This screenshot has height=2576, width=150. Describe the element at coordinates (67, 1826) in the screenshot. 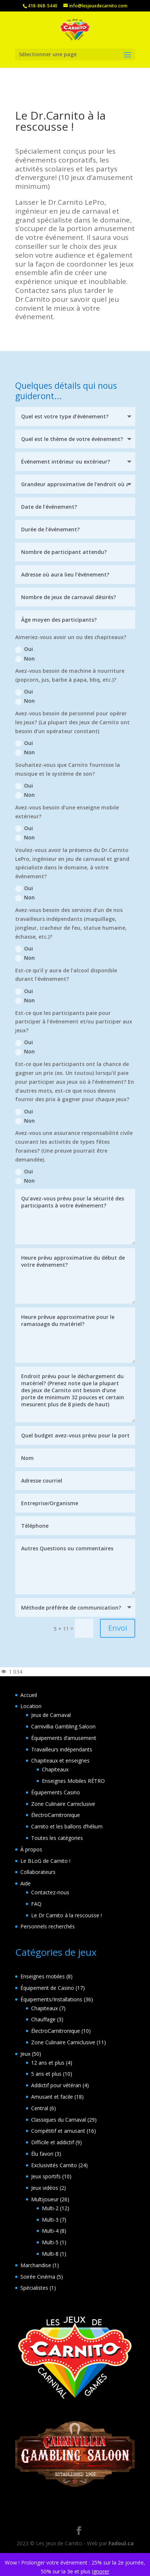

I see `Carnito et les ballons d’hélium` at that location.